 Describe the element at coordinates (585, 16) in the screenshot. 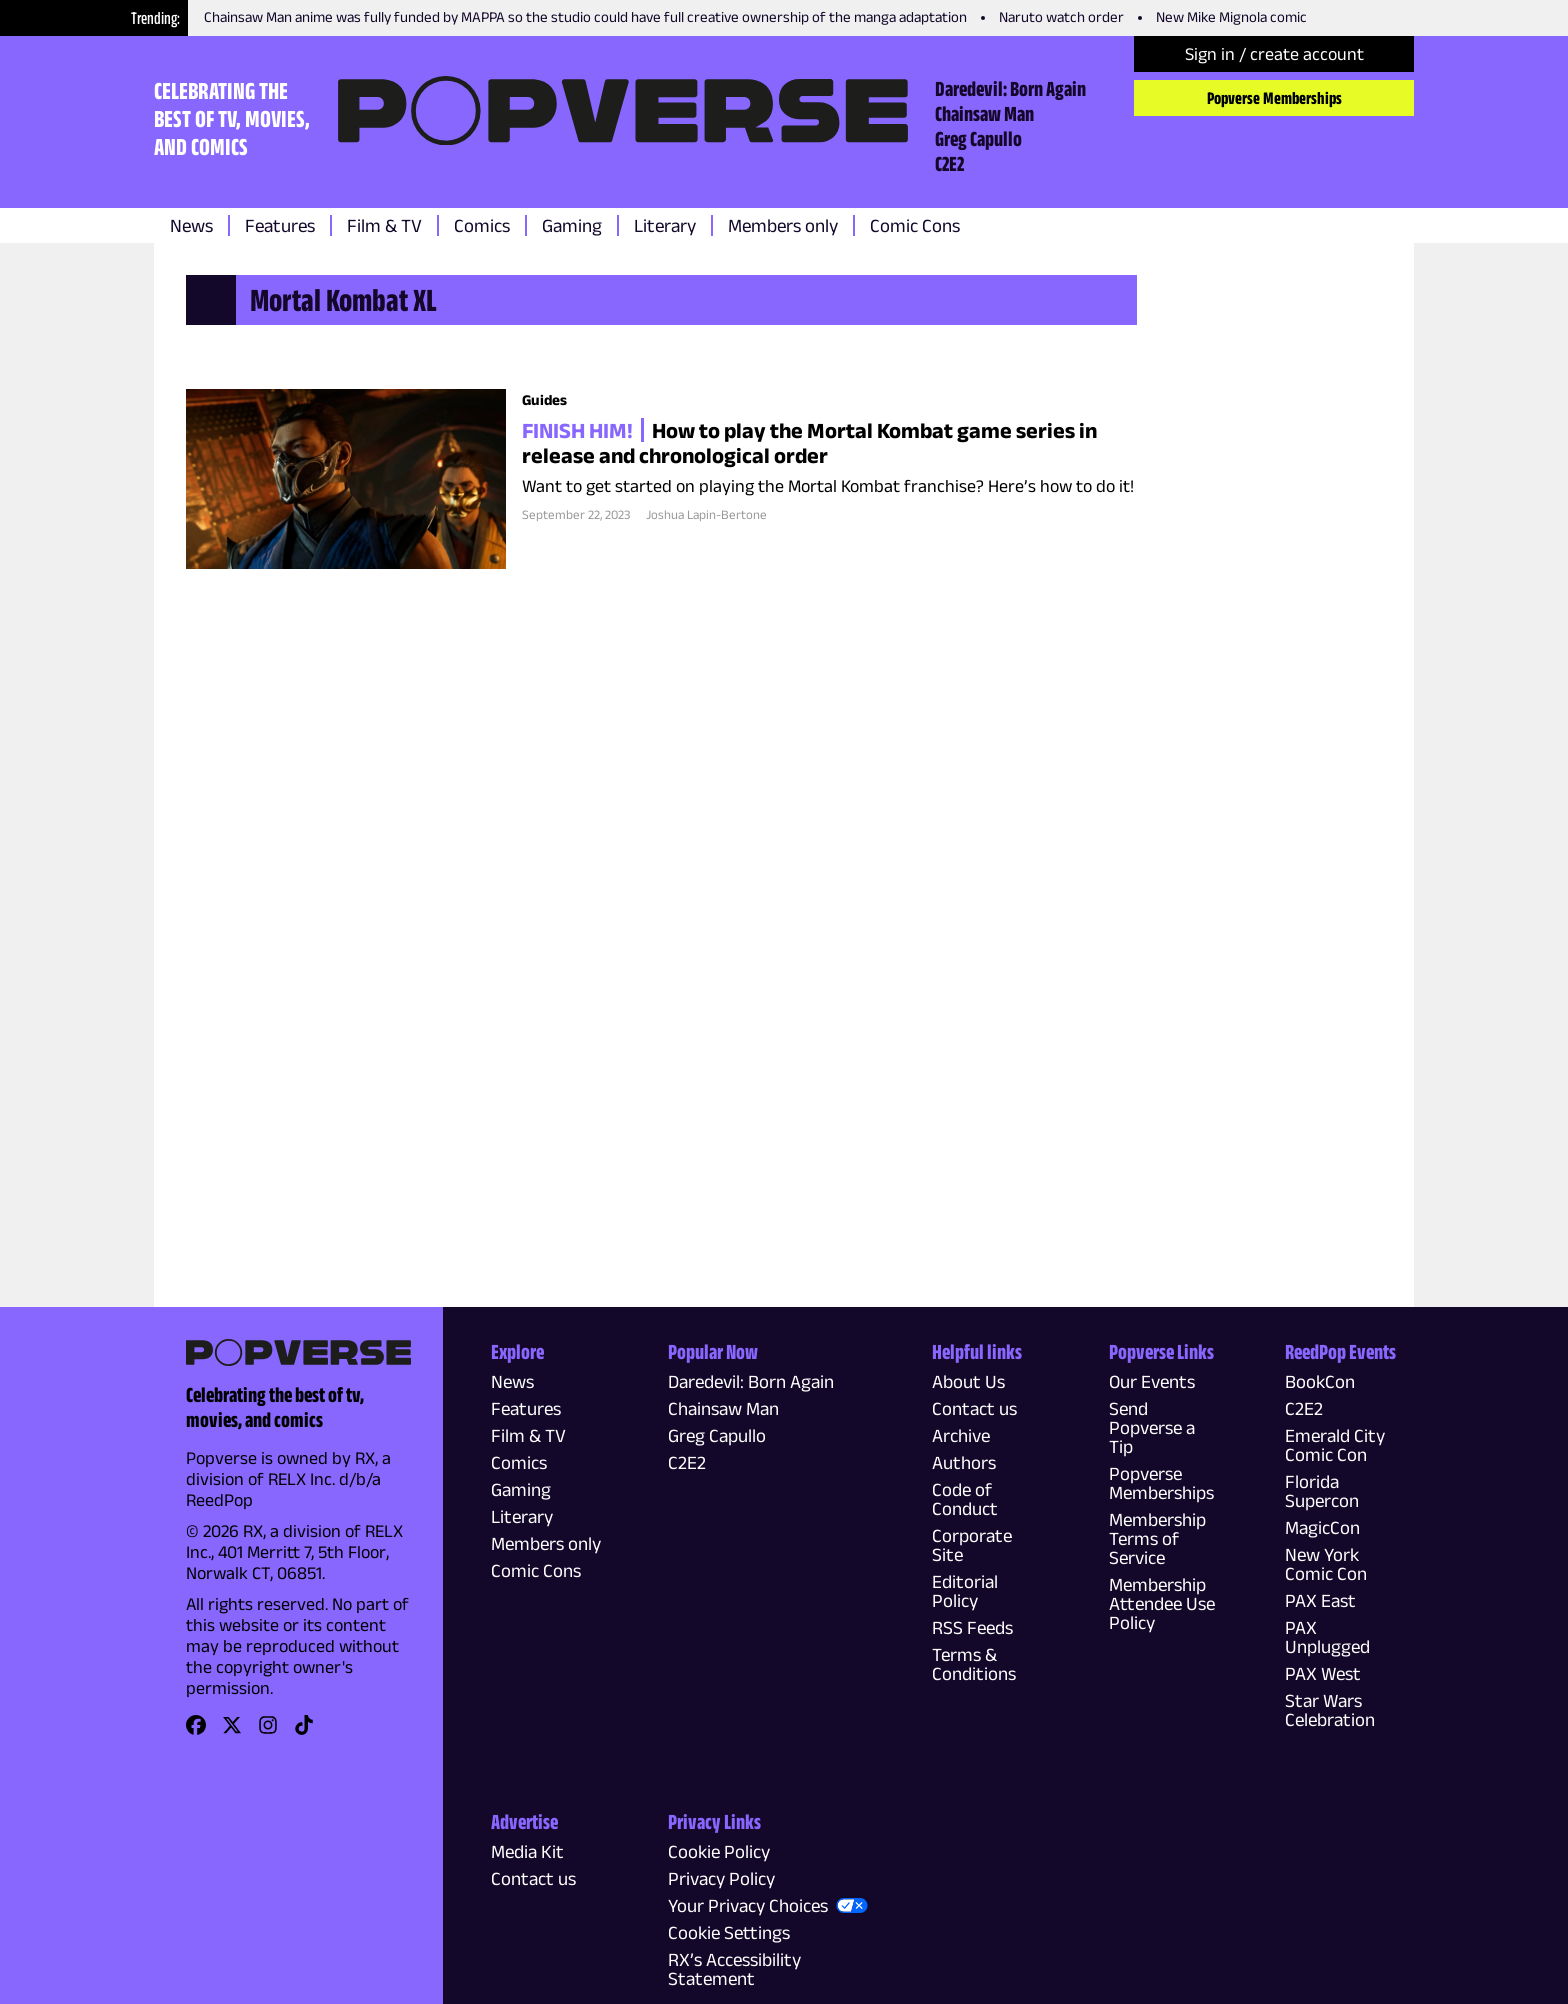

I see `Chainsaw Man anime was fully funded by MAPPA so the studio could have full creative ownership of the manga adaptation` at that location.